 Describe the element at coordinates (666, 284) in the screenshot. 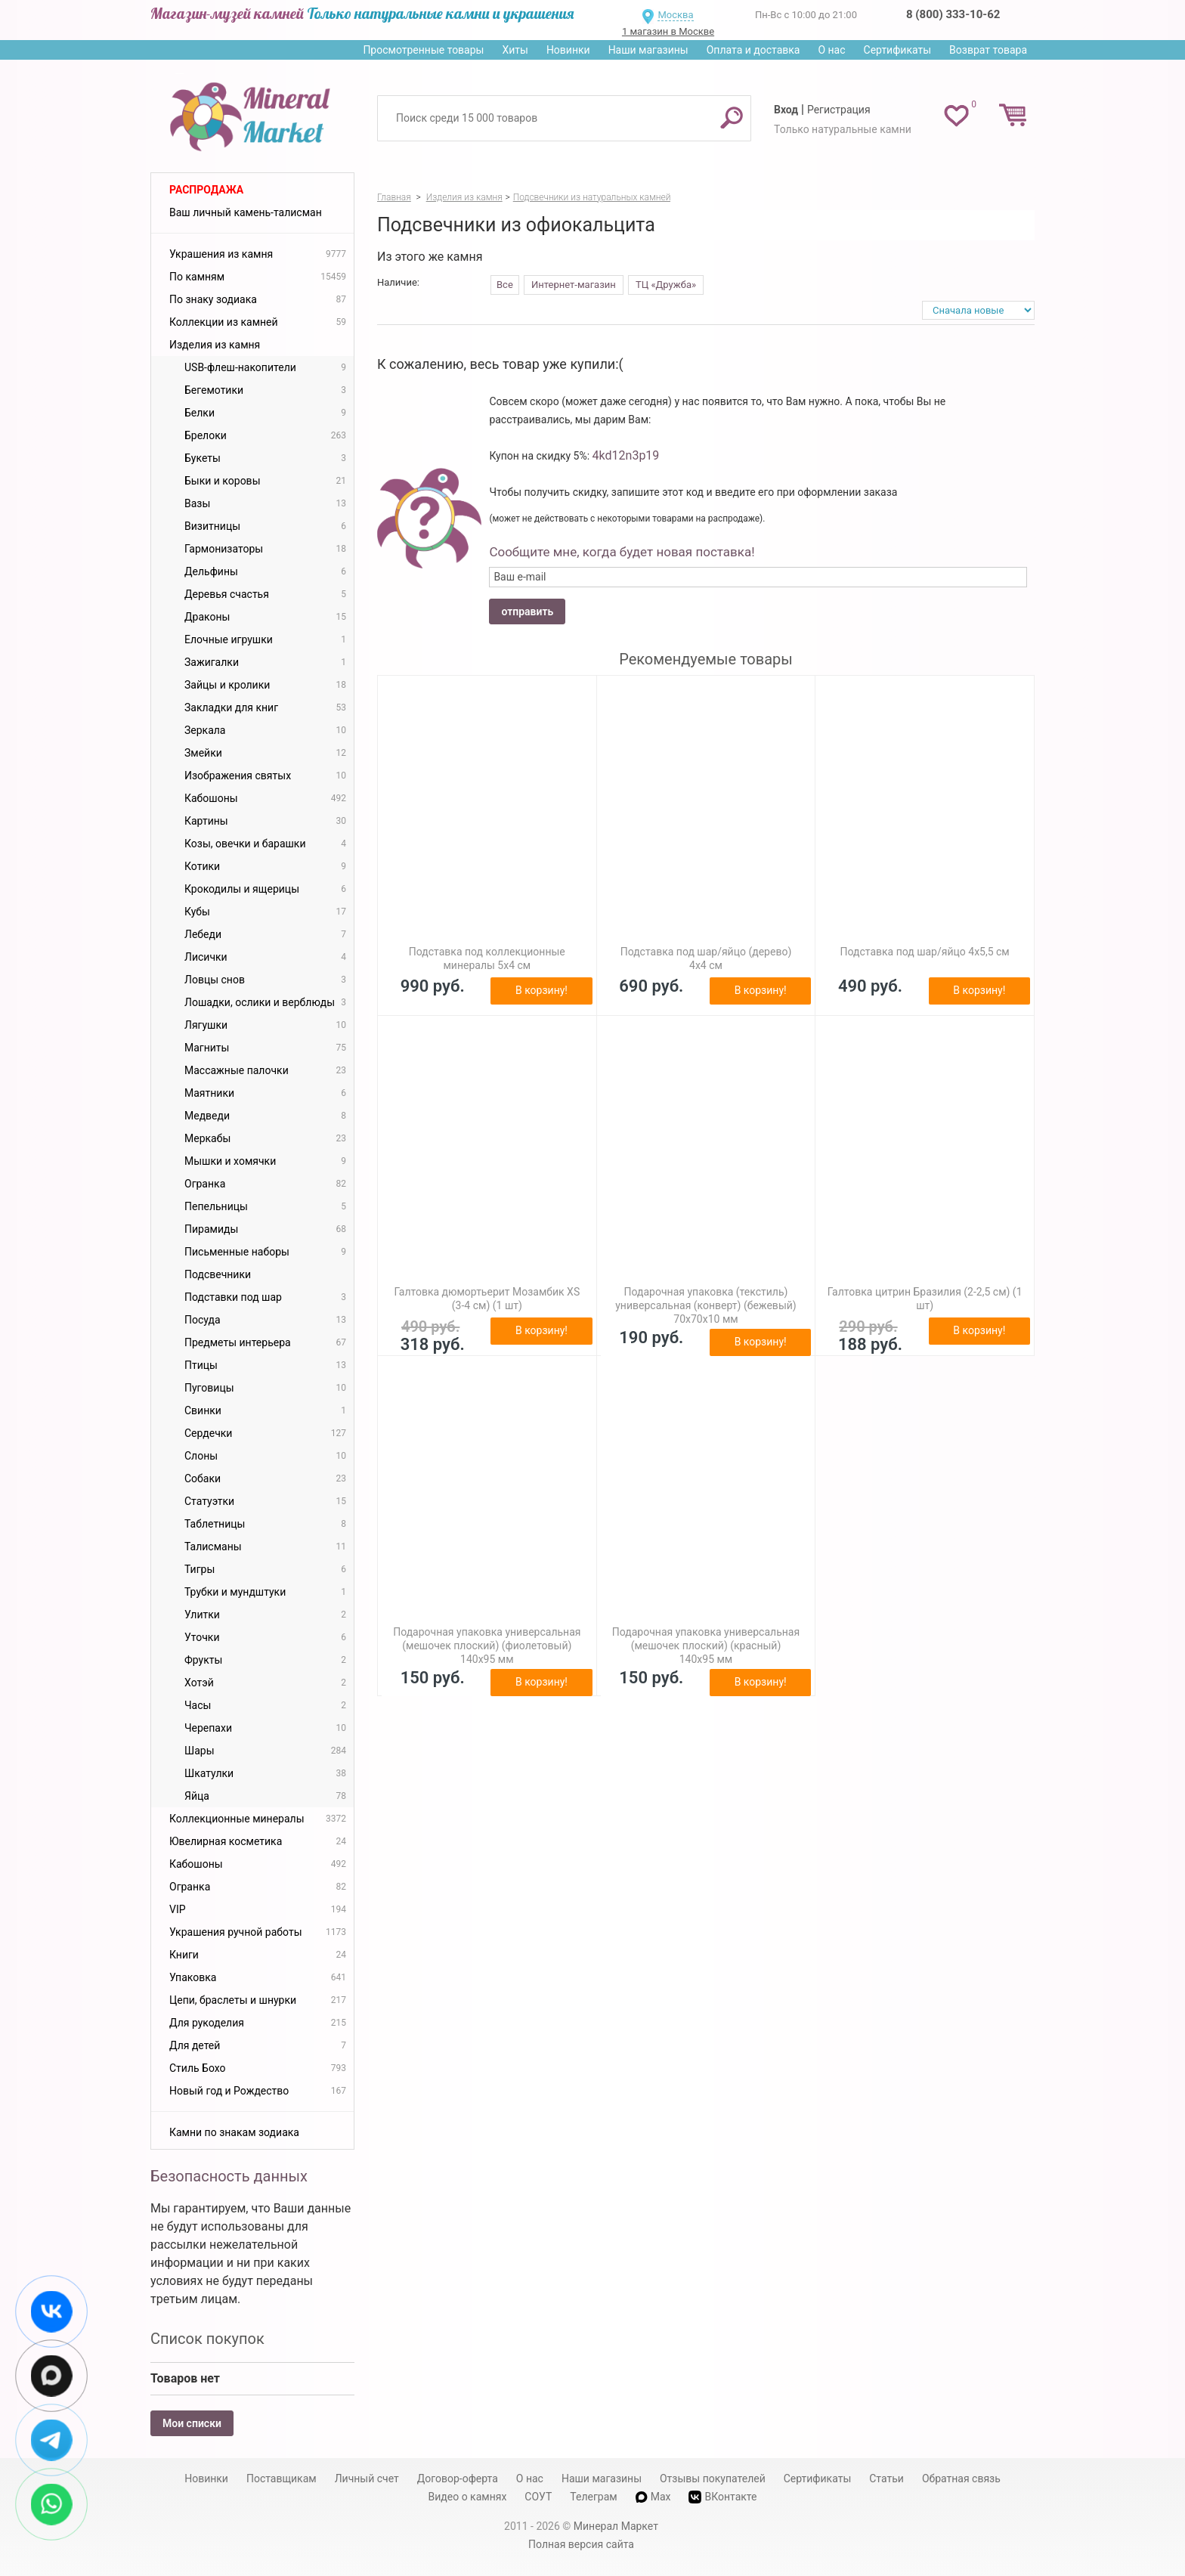

I see `ТЦ «Дружба»` at that location.